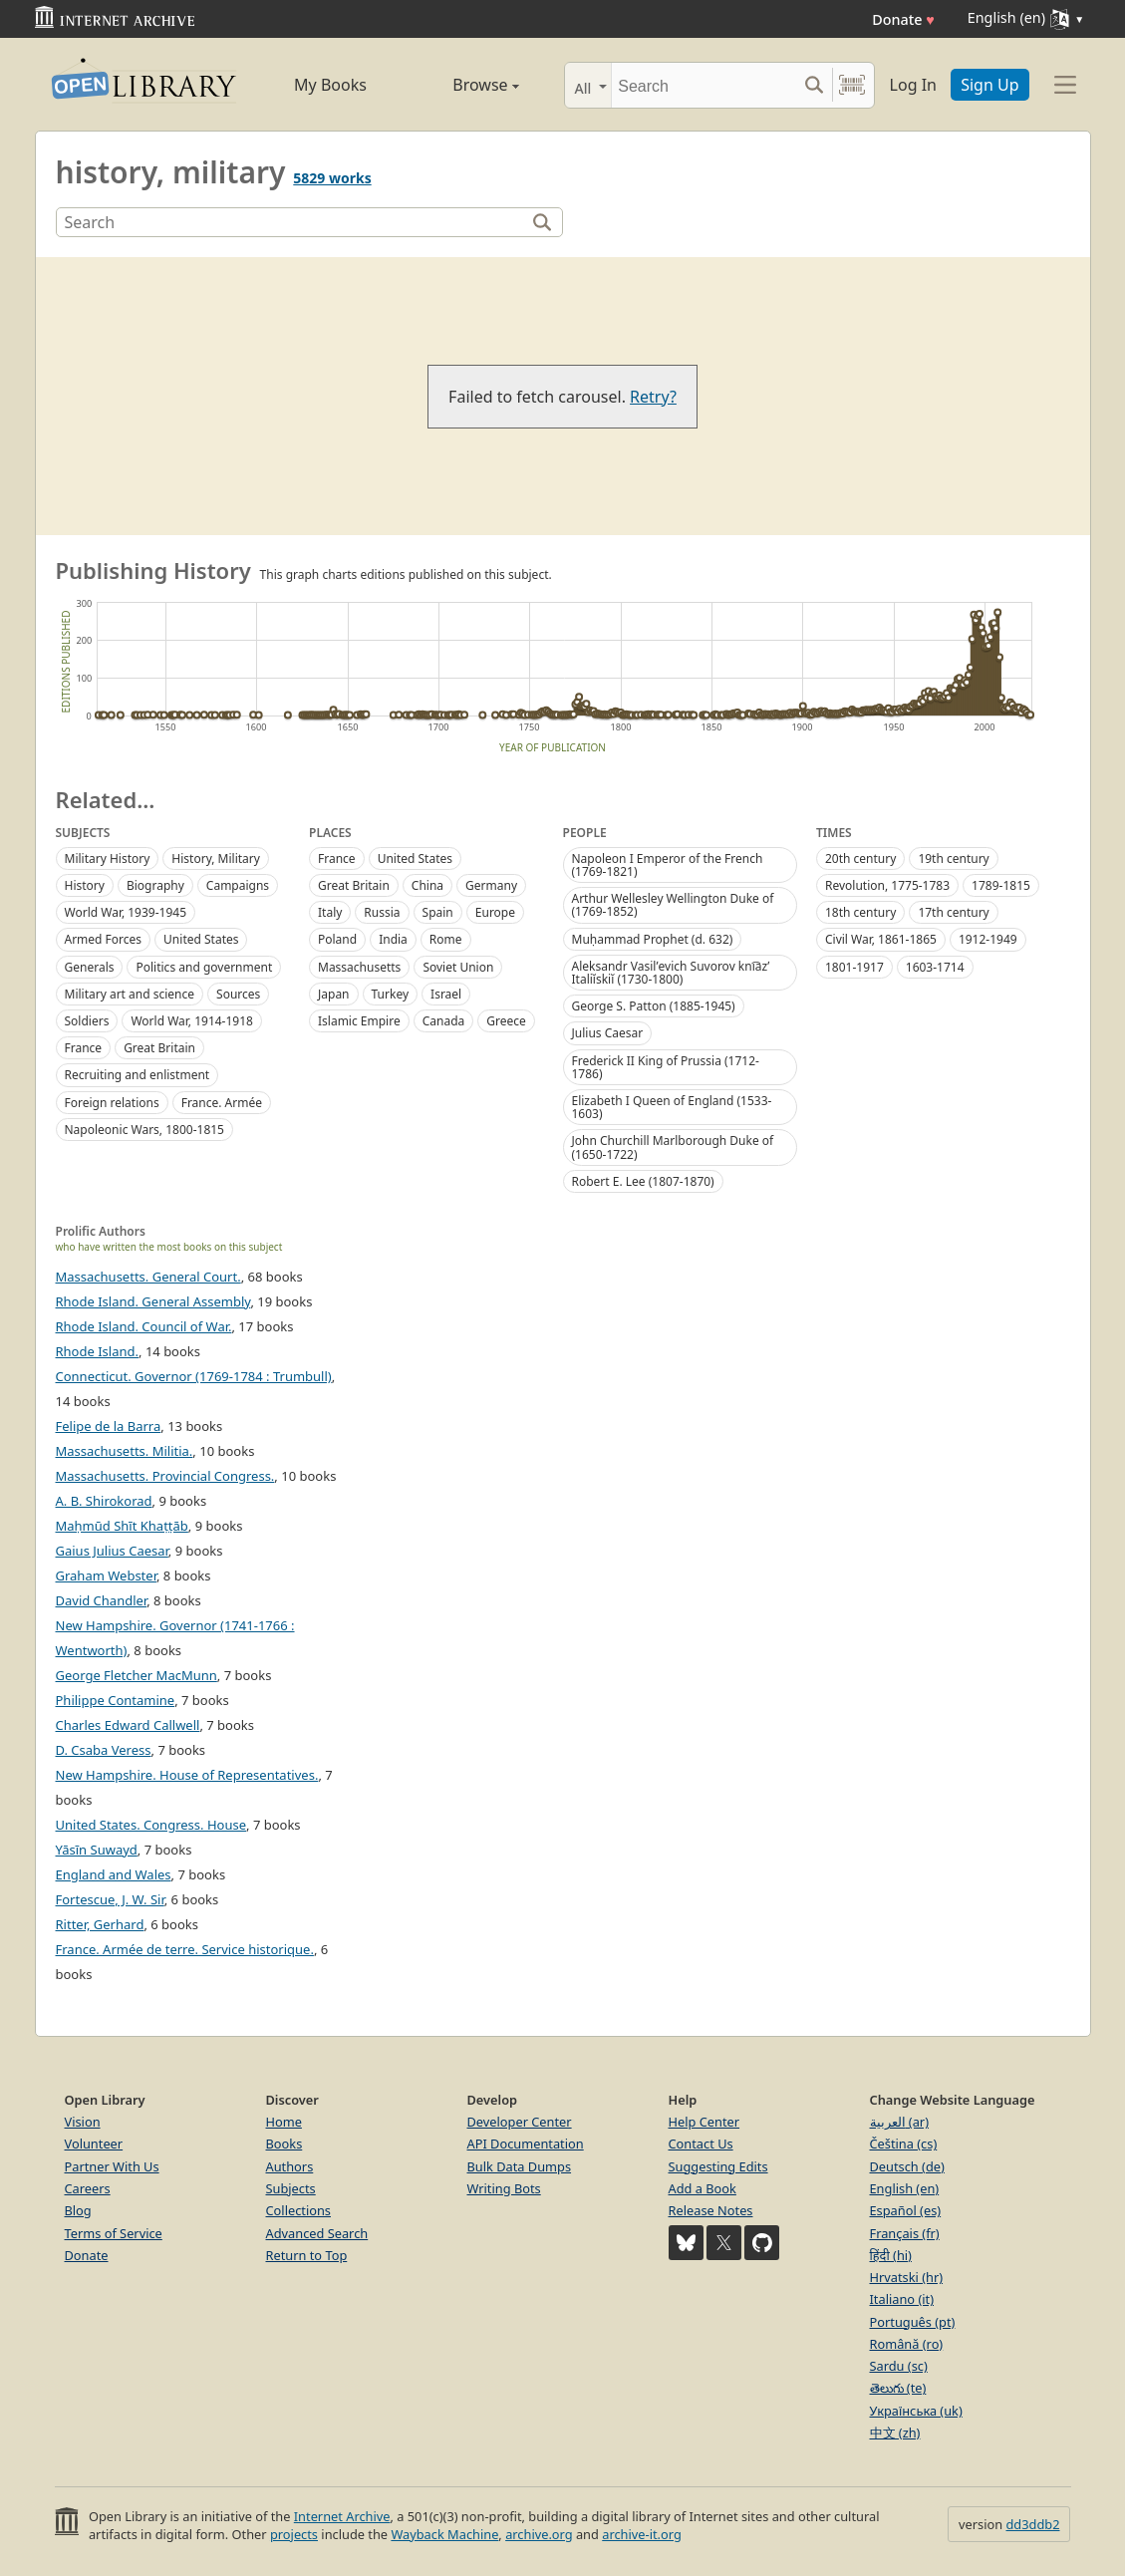 The width and height of the screenshot is (1125, 2576). Describe the element at coordinates (144, 1326) in the screenshot. I see `Rhode Island. Council of War.` at that location.